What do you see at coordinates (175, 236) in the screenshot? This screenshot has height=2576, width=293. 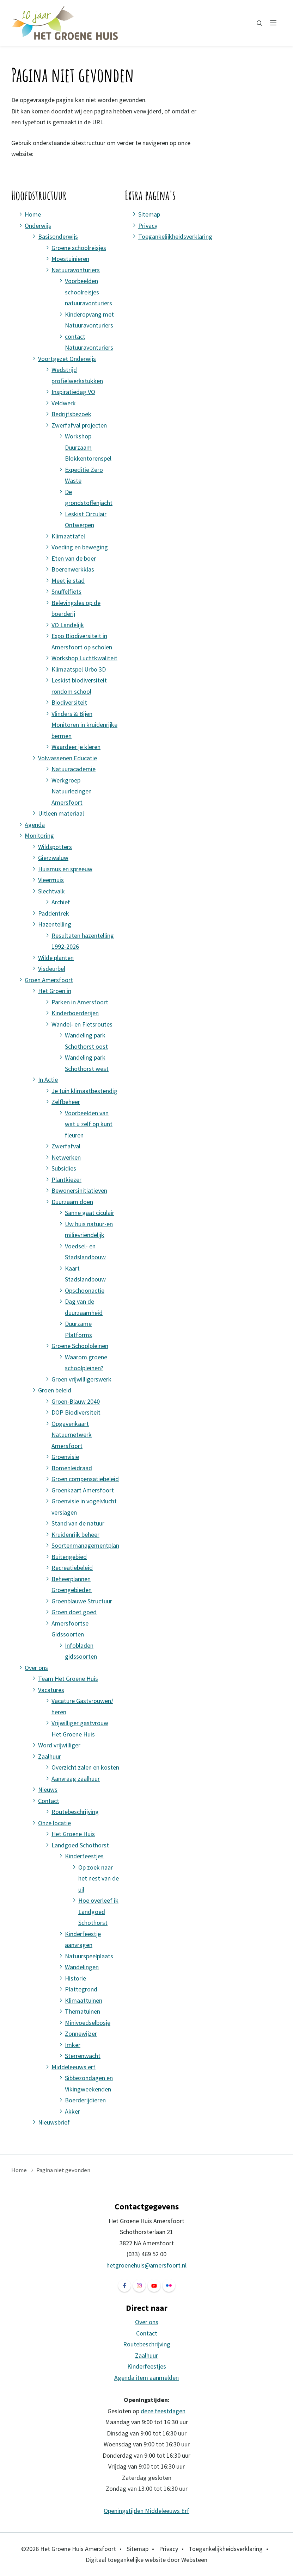 I see `Toegankelijkheidsverklaring` at bounding box center [175, 236].